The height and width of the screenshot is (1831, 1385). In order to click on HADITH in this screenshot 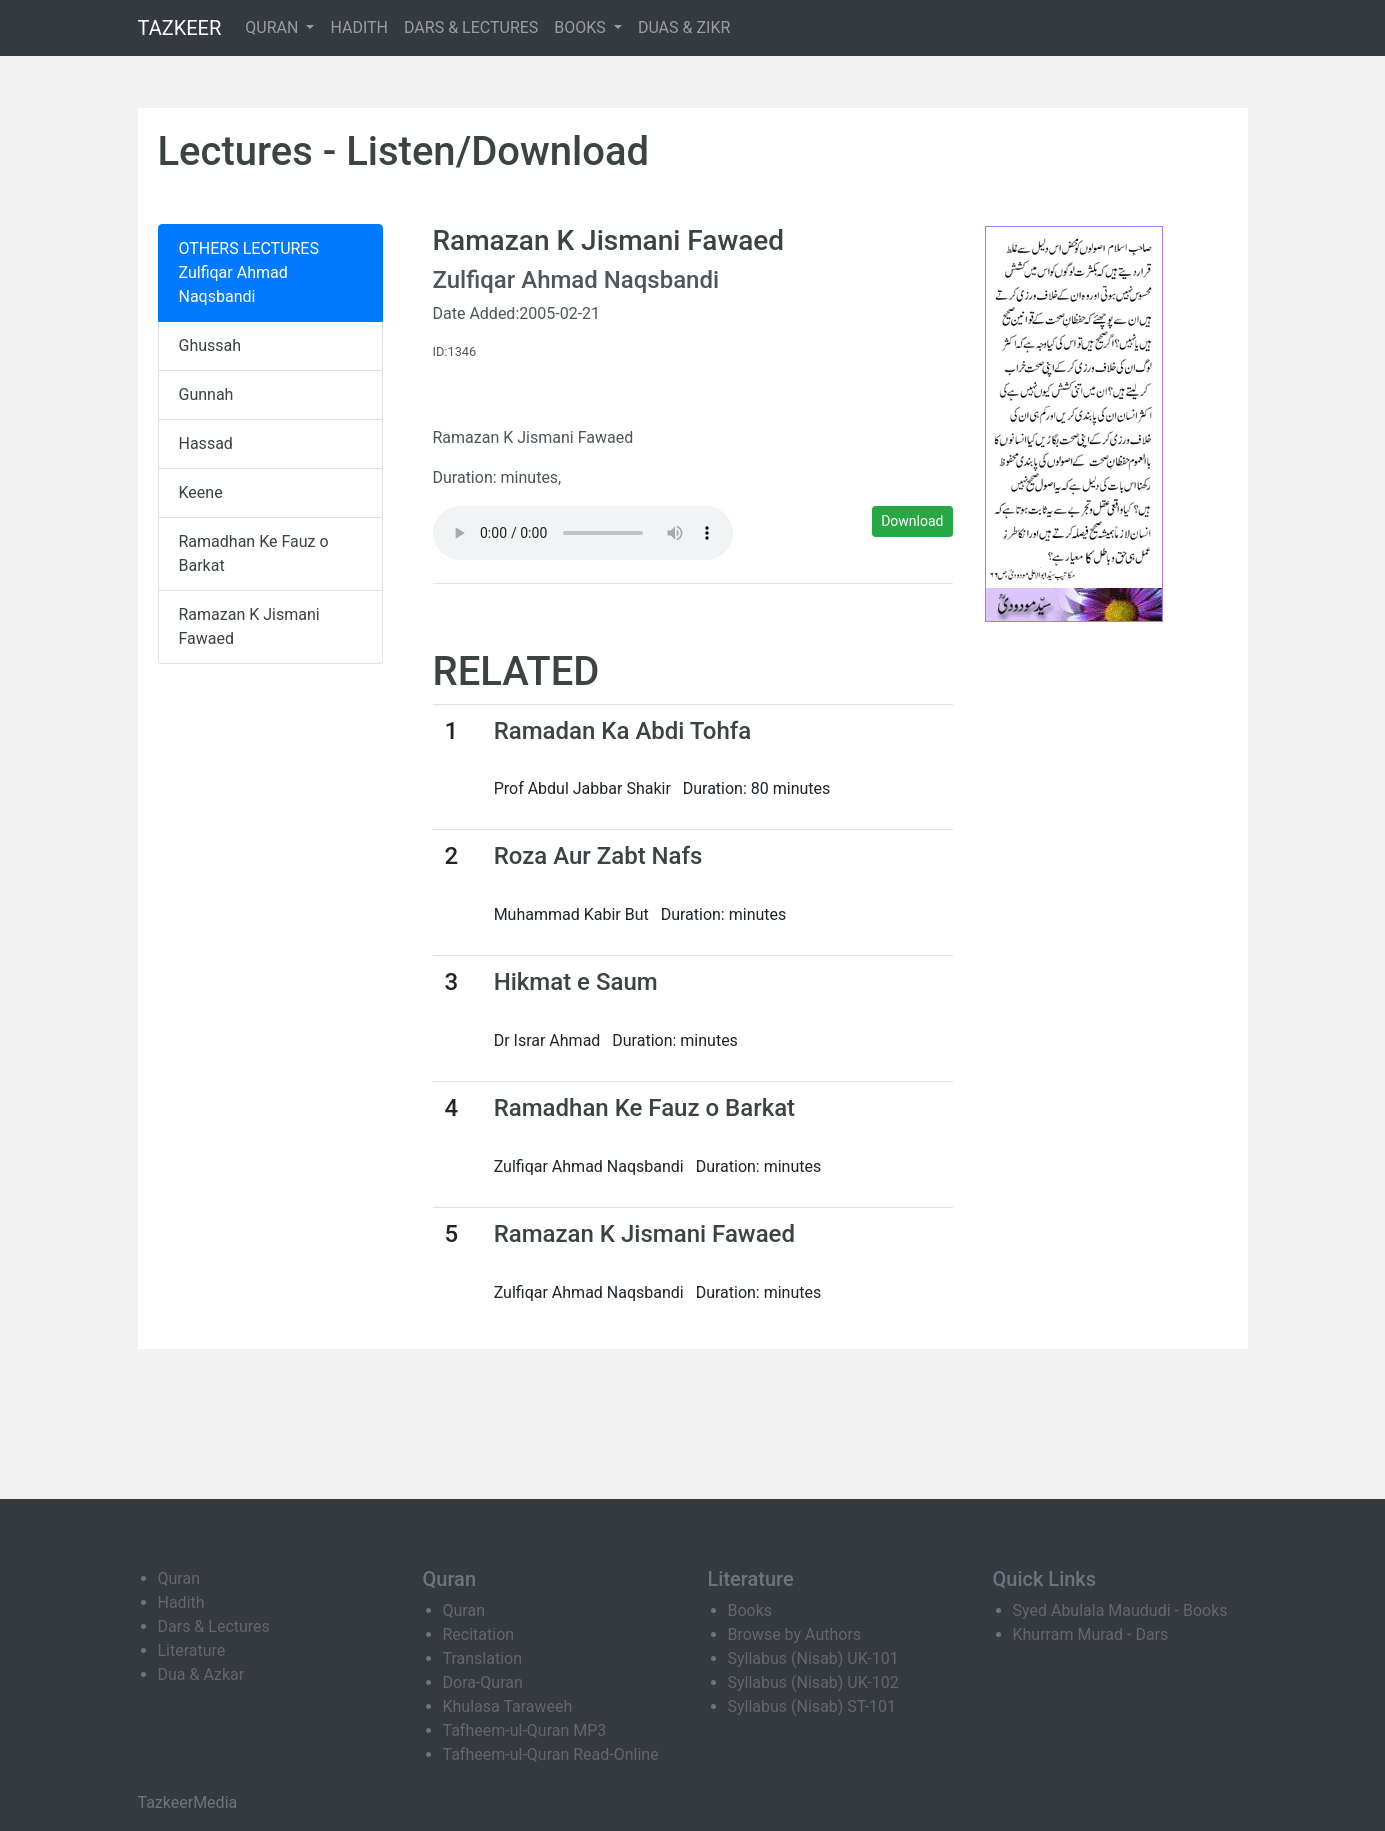, I will do `click(359, 27)`.